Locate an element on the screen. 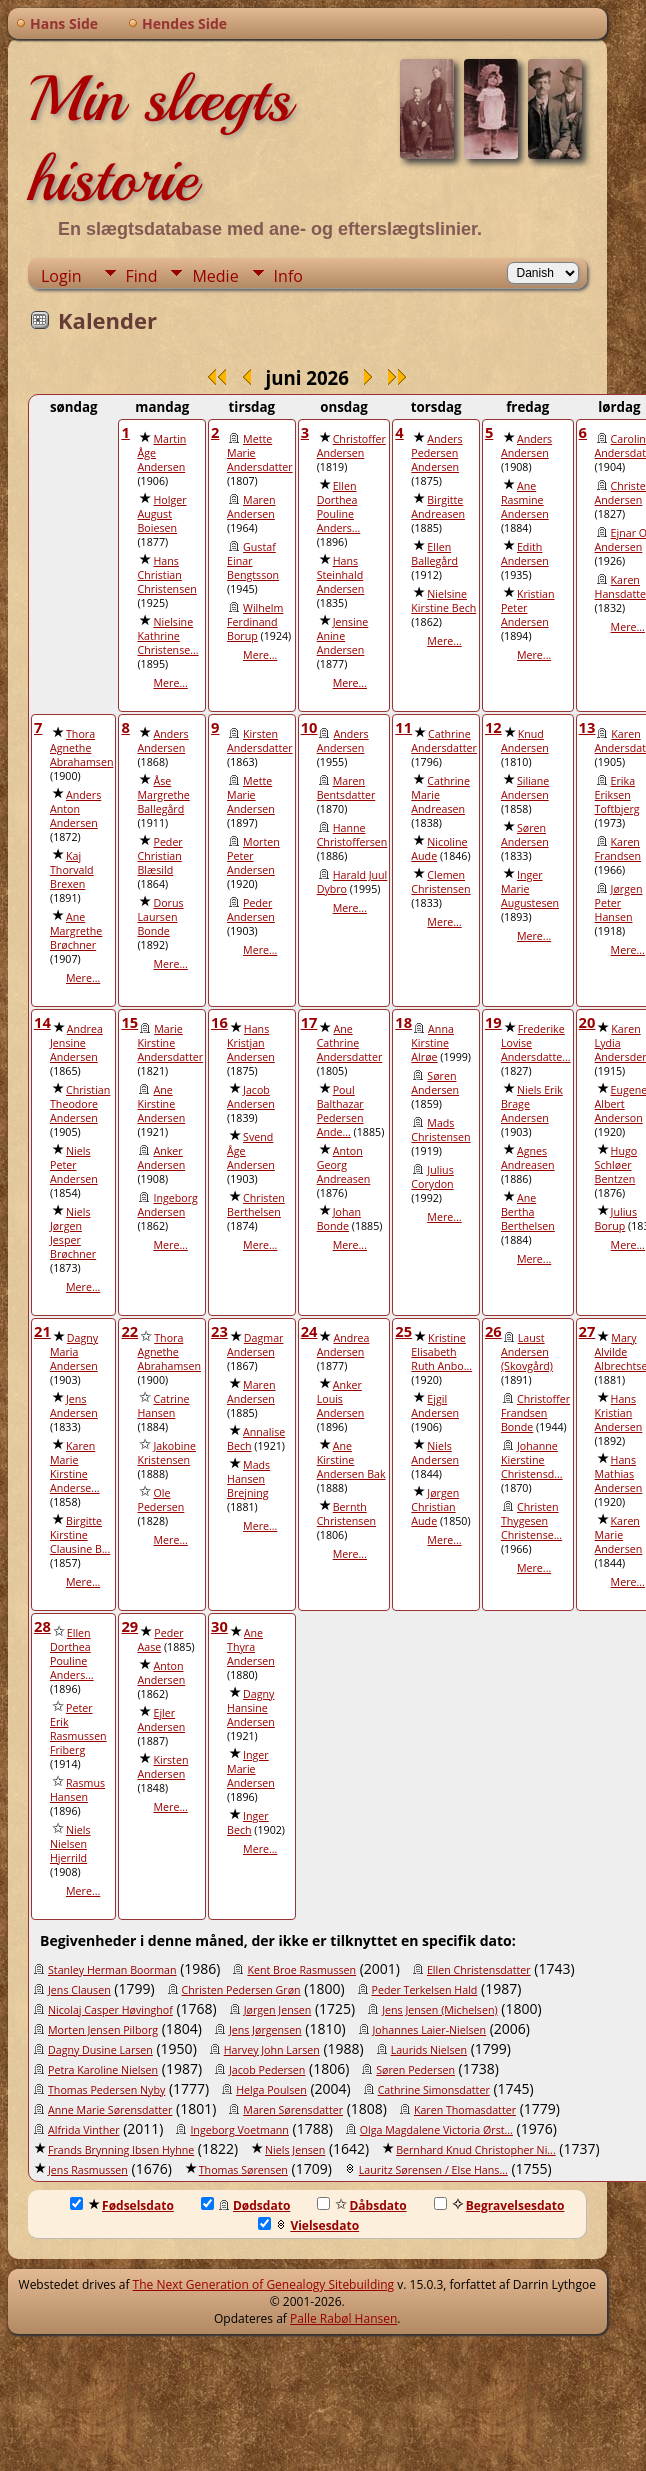 This screenshot has width=646, height=2471. Jacob Pedersen is located at coordinates (267, 2070).